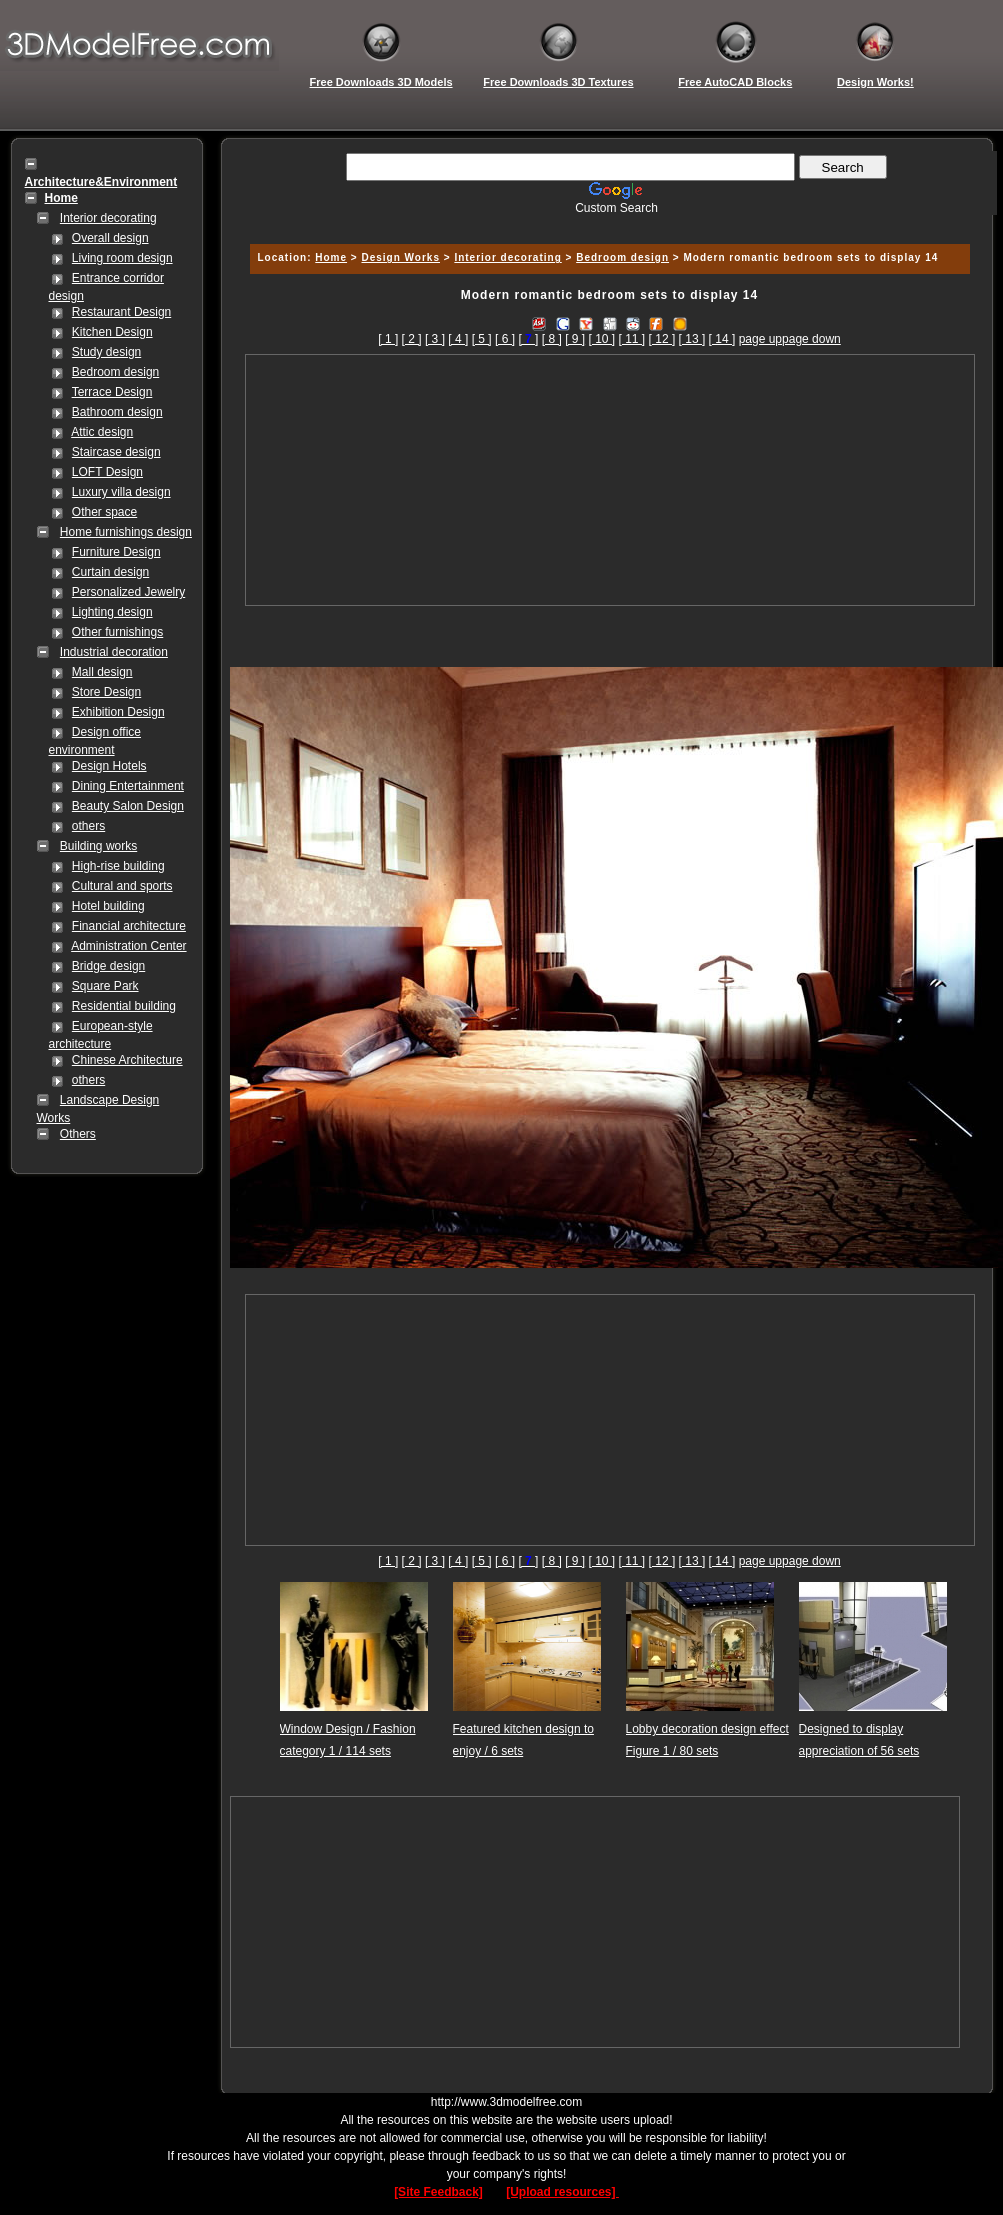 This screenshot has width=1003, height=2215. What do you see at coordinates (122, 258) in the screenshot?
I see `Living room design` at bounding box center [122, 258].